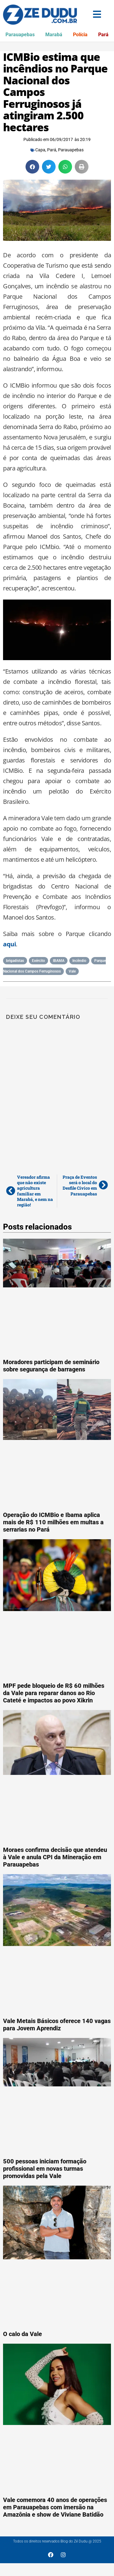 The image size is (114, 2576). Describe the element at coordinates (103, 34) in the screenshot. I see `Pará` at that location.